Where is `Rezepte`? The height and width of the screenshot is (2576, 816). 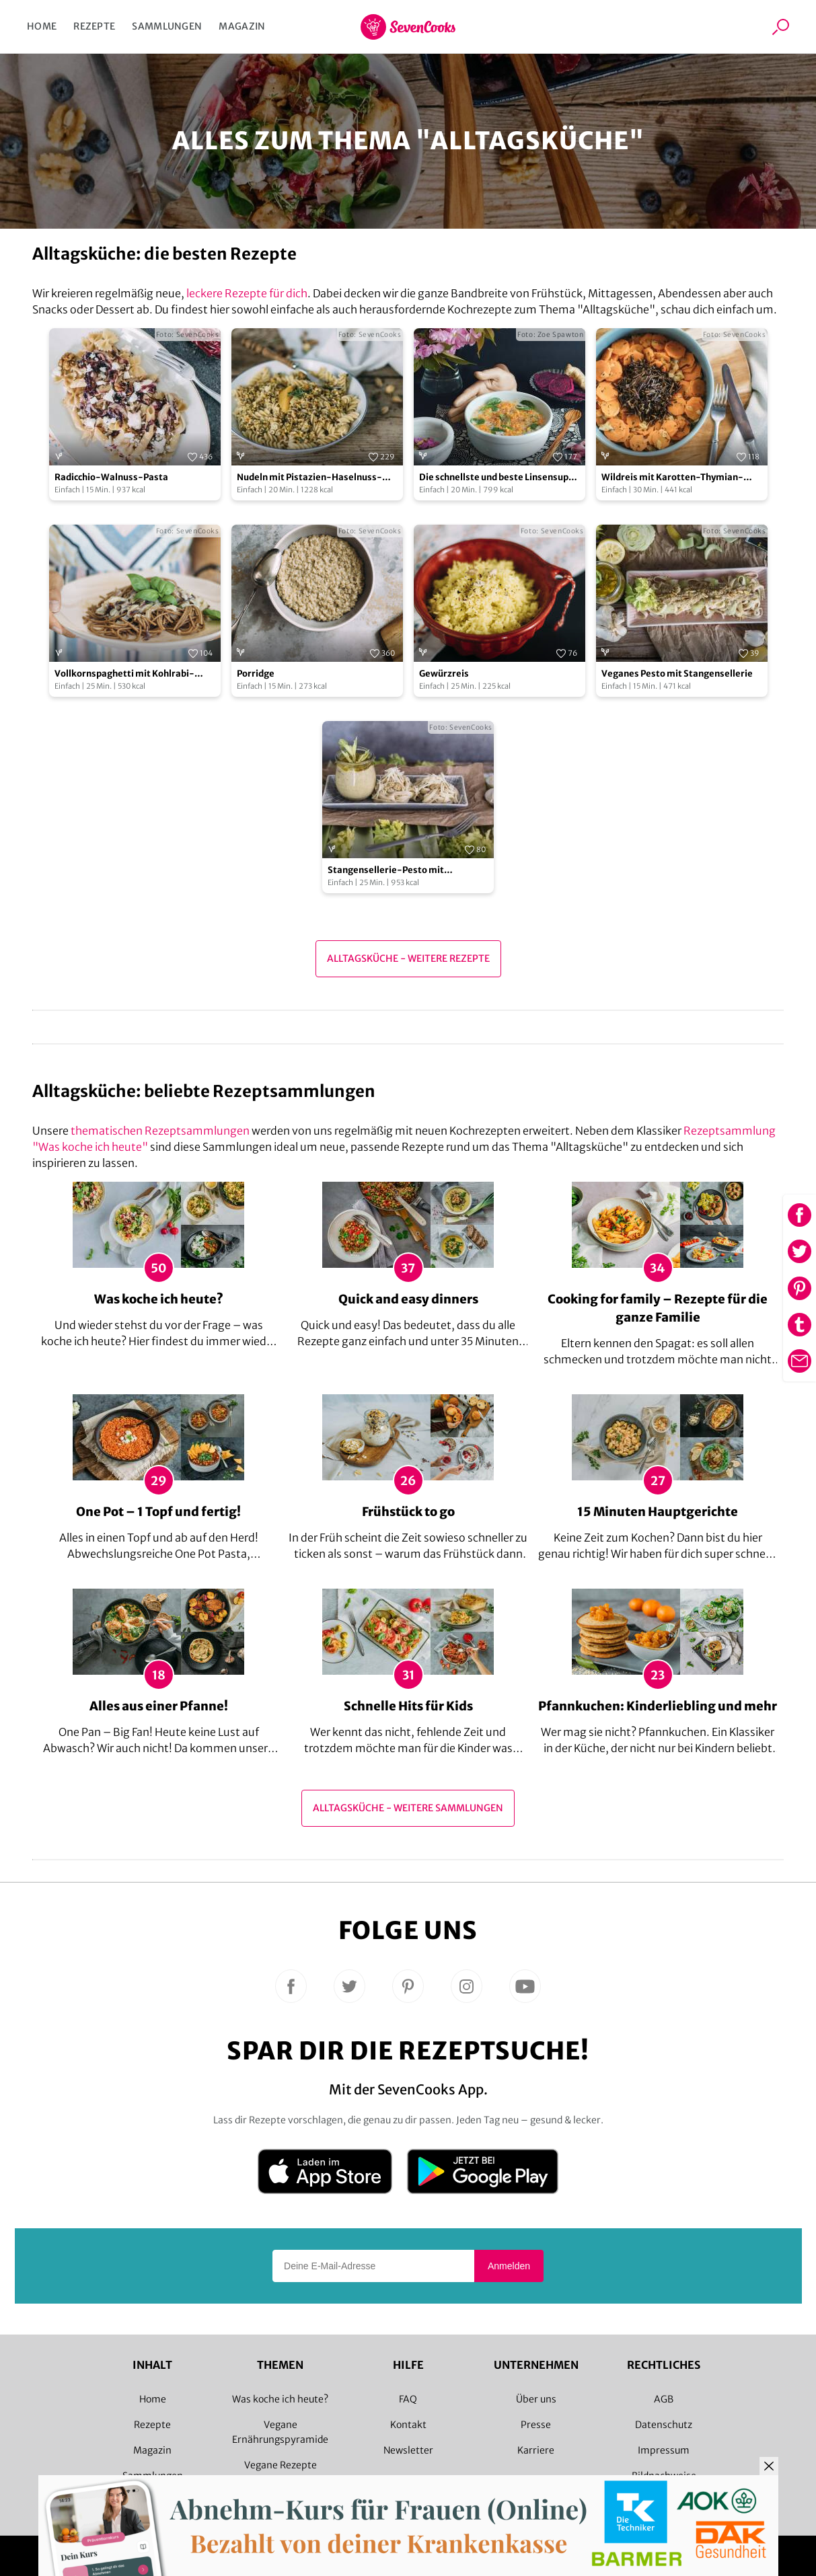
Rezepte is located at coordinates (94, 26).